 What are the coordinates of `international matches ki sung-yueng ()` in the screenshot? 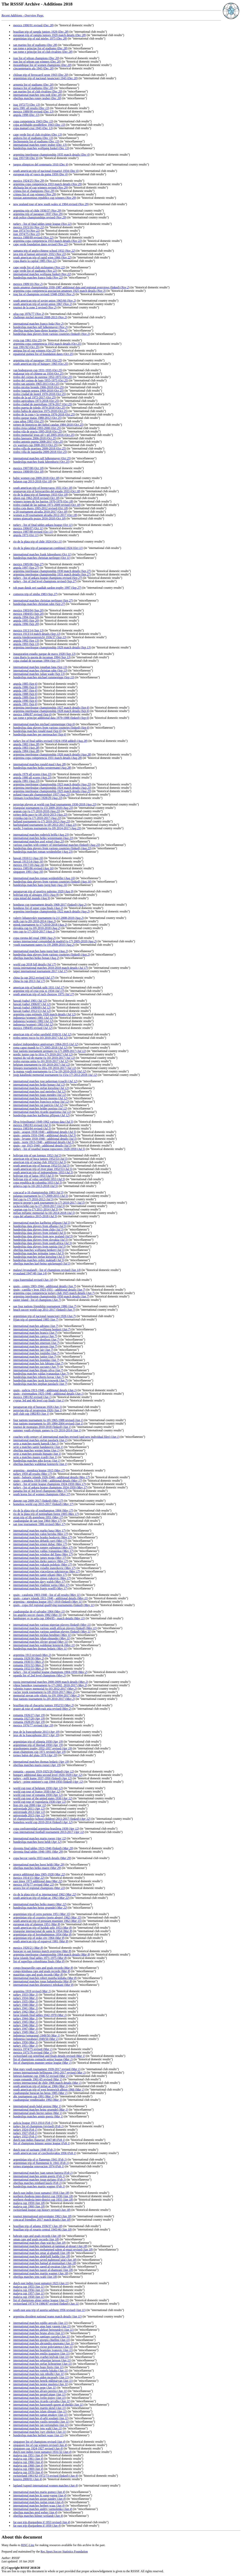 It's located at (40, 2495).